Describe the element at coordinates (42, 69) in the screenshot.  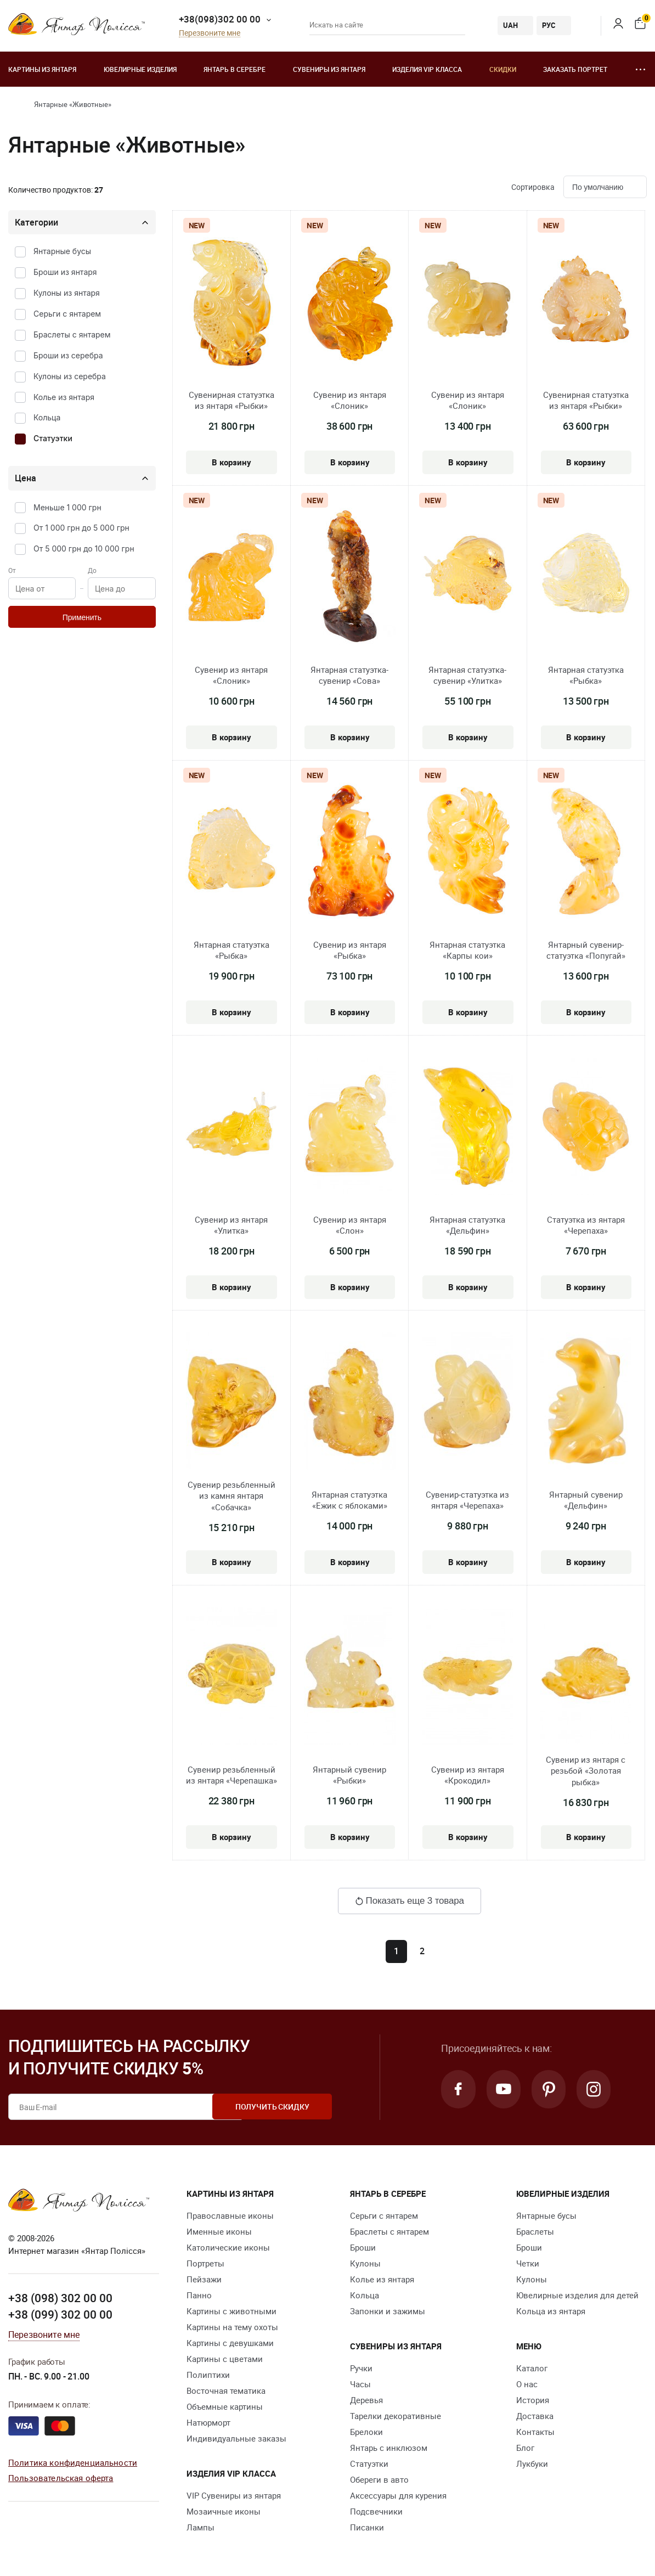
I see `Картины из янтаря` at that location.